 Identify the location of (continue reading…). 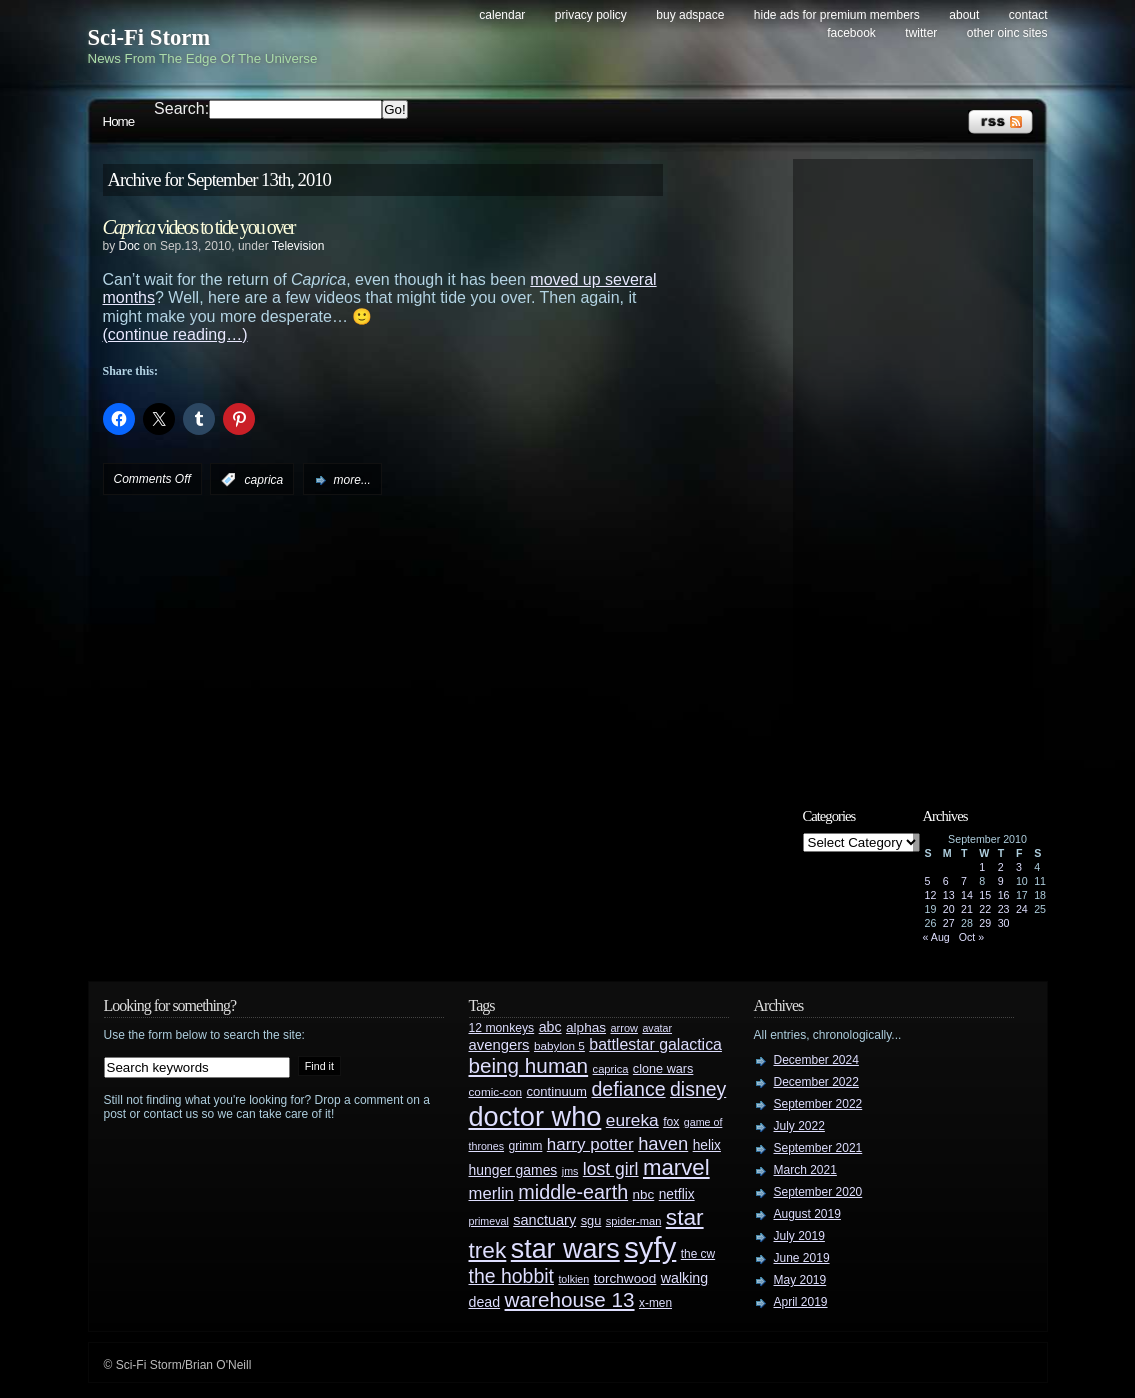
(175, 334).